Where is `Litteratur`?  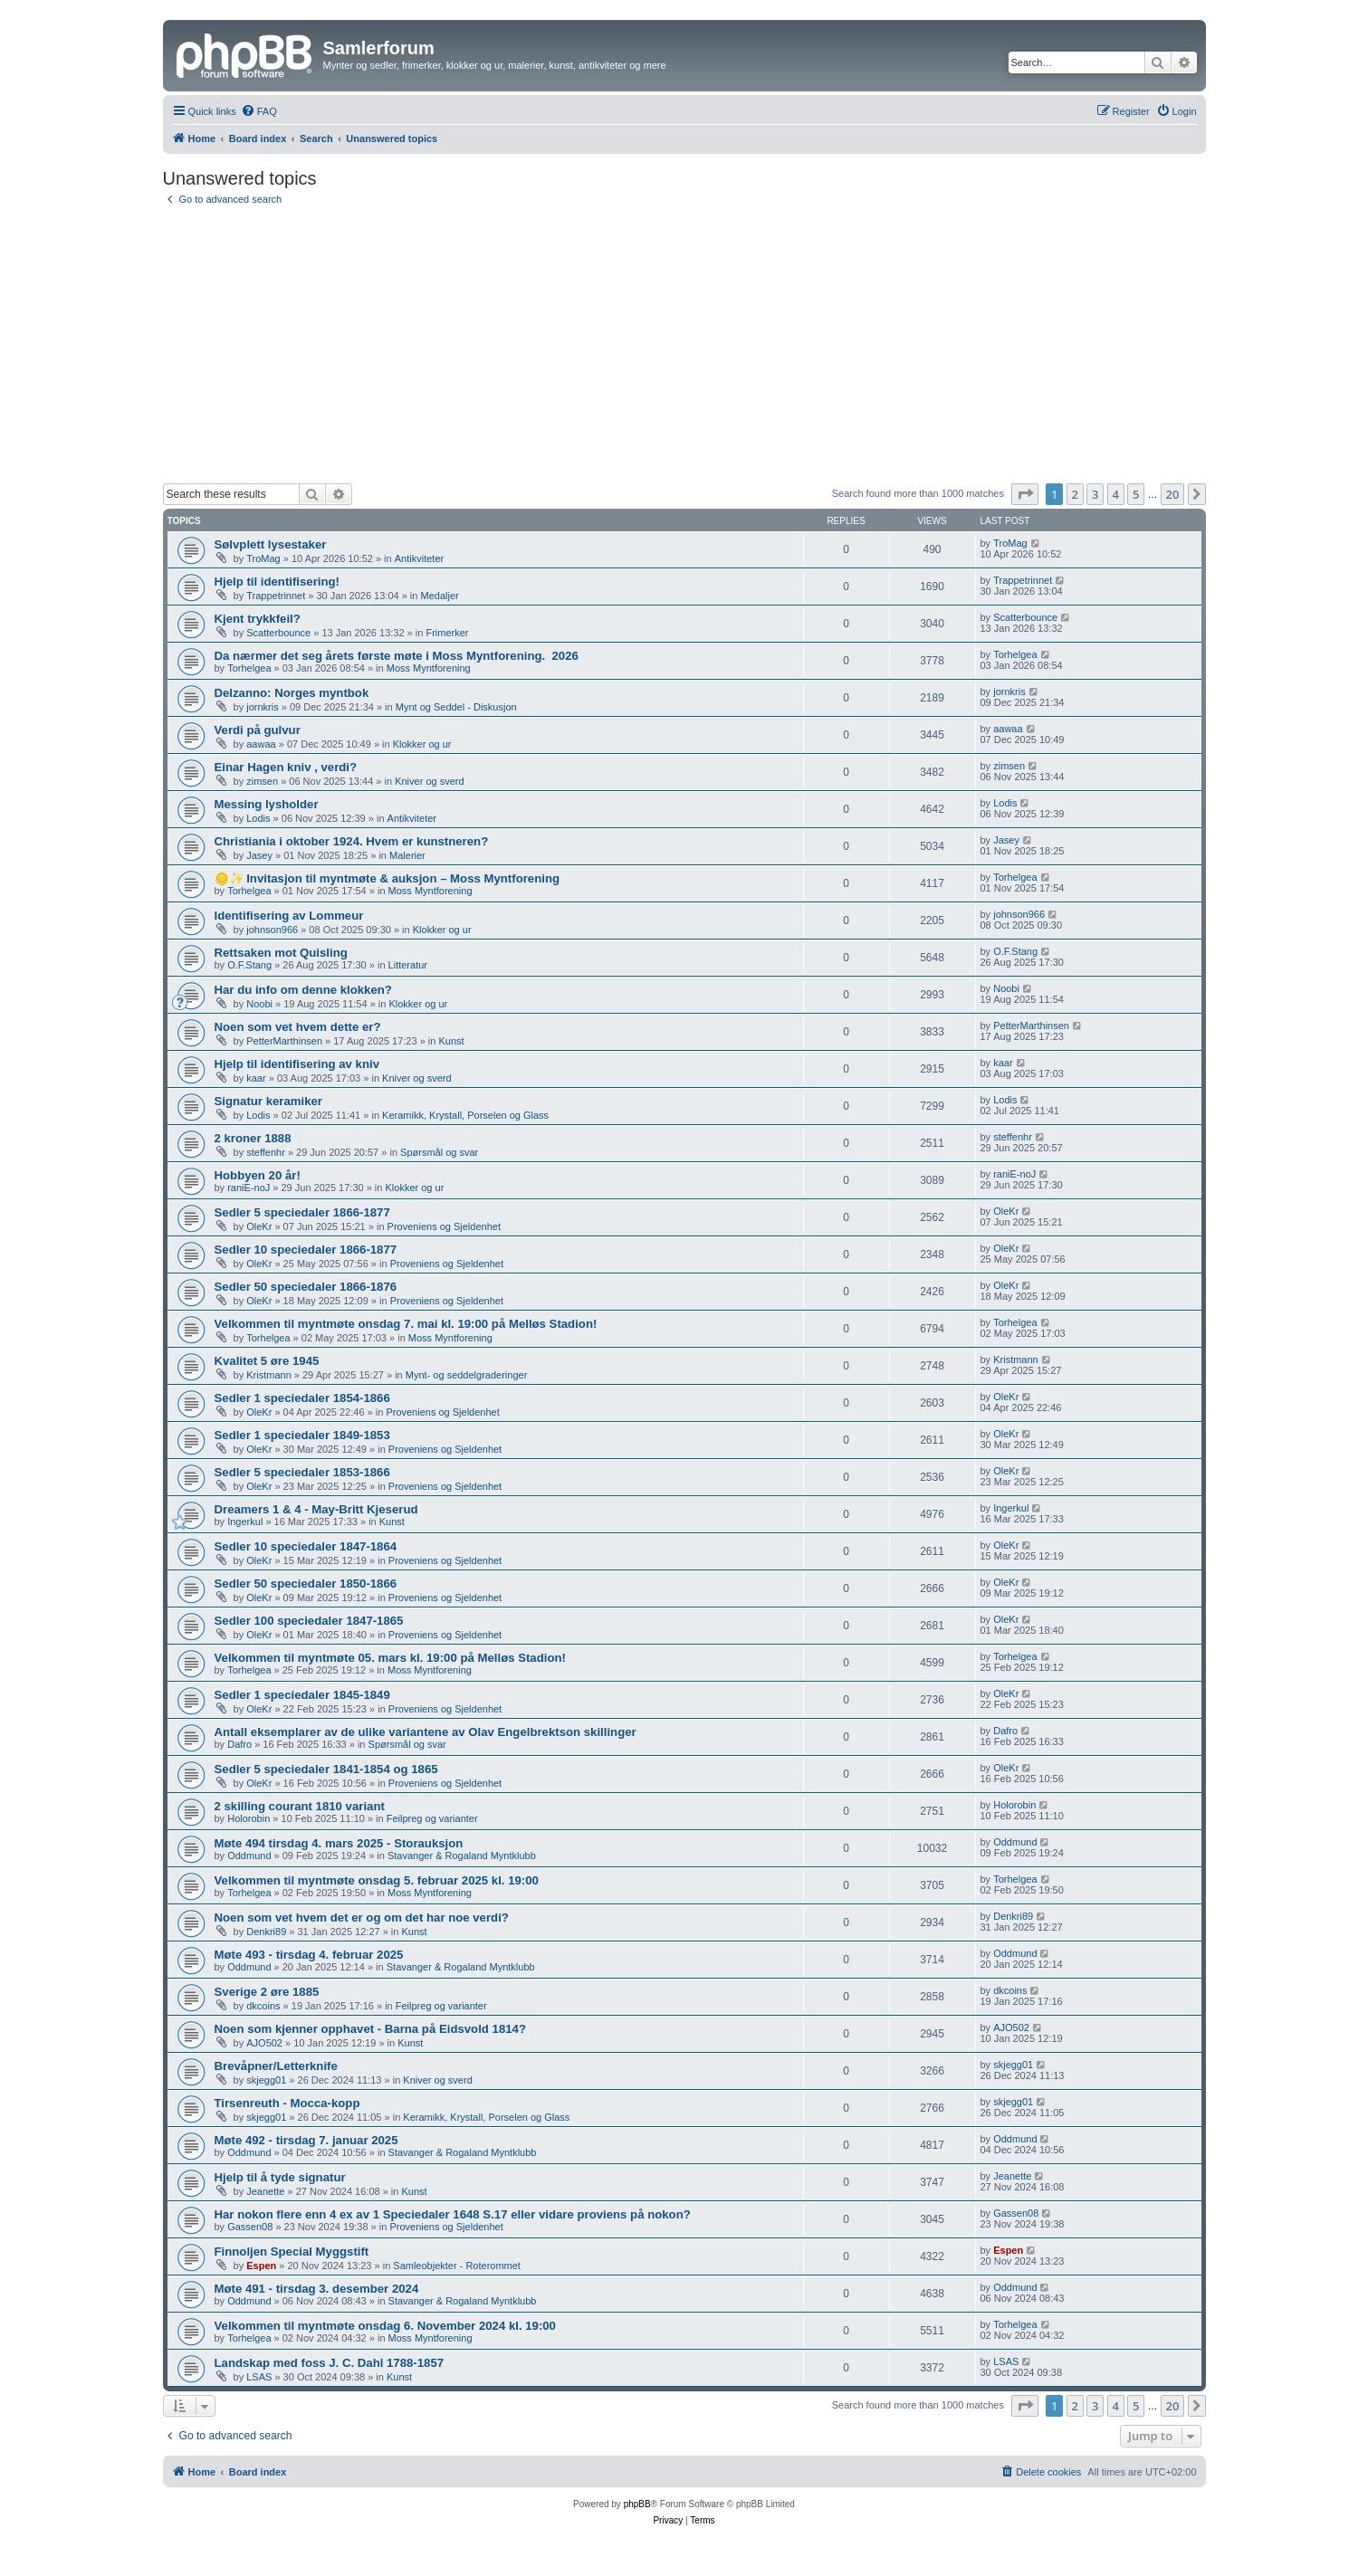
Litteratur is located at coordinates (407, 964).